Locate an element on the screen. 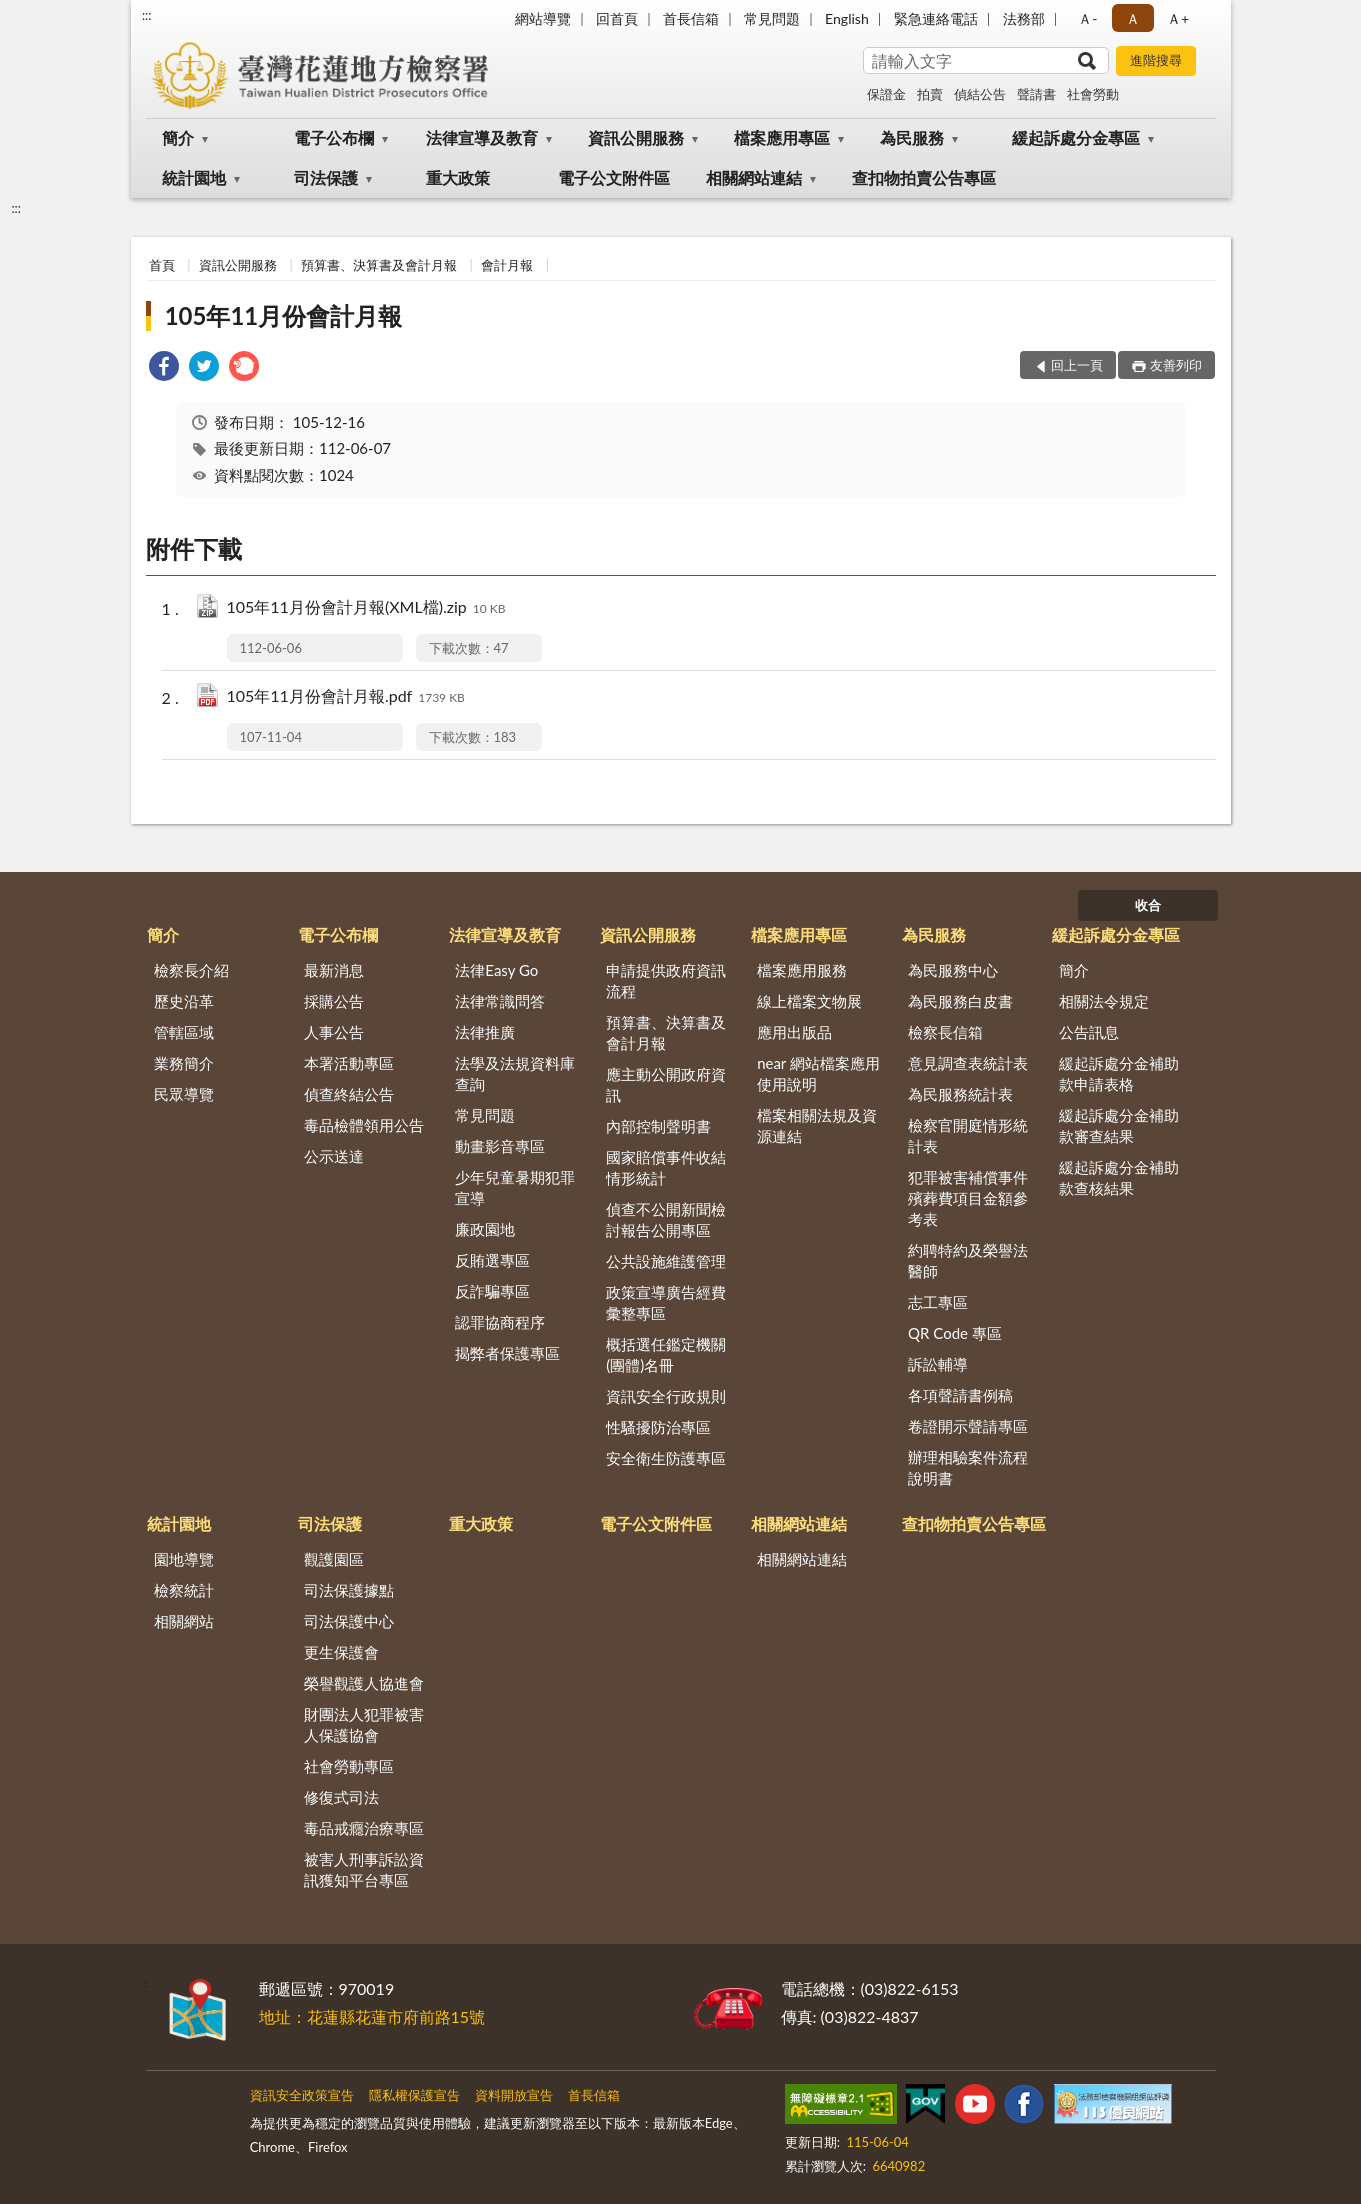  少年兒童暑期犯罪宣導 is located at coordinates (515, 1187).